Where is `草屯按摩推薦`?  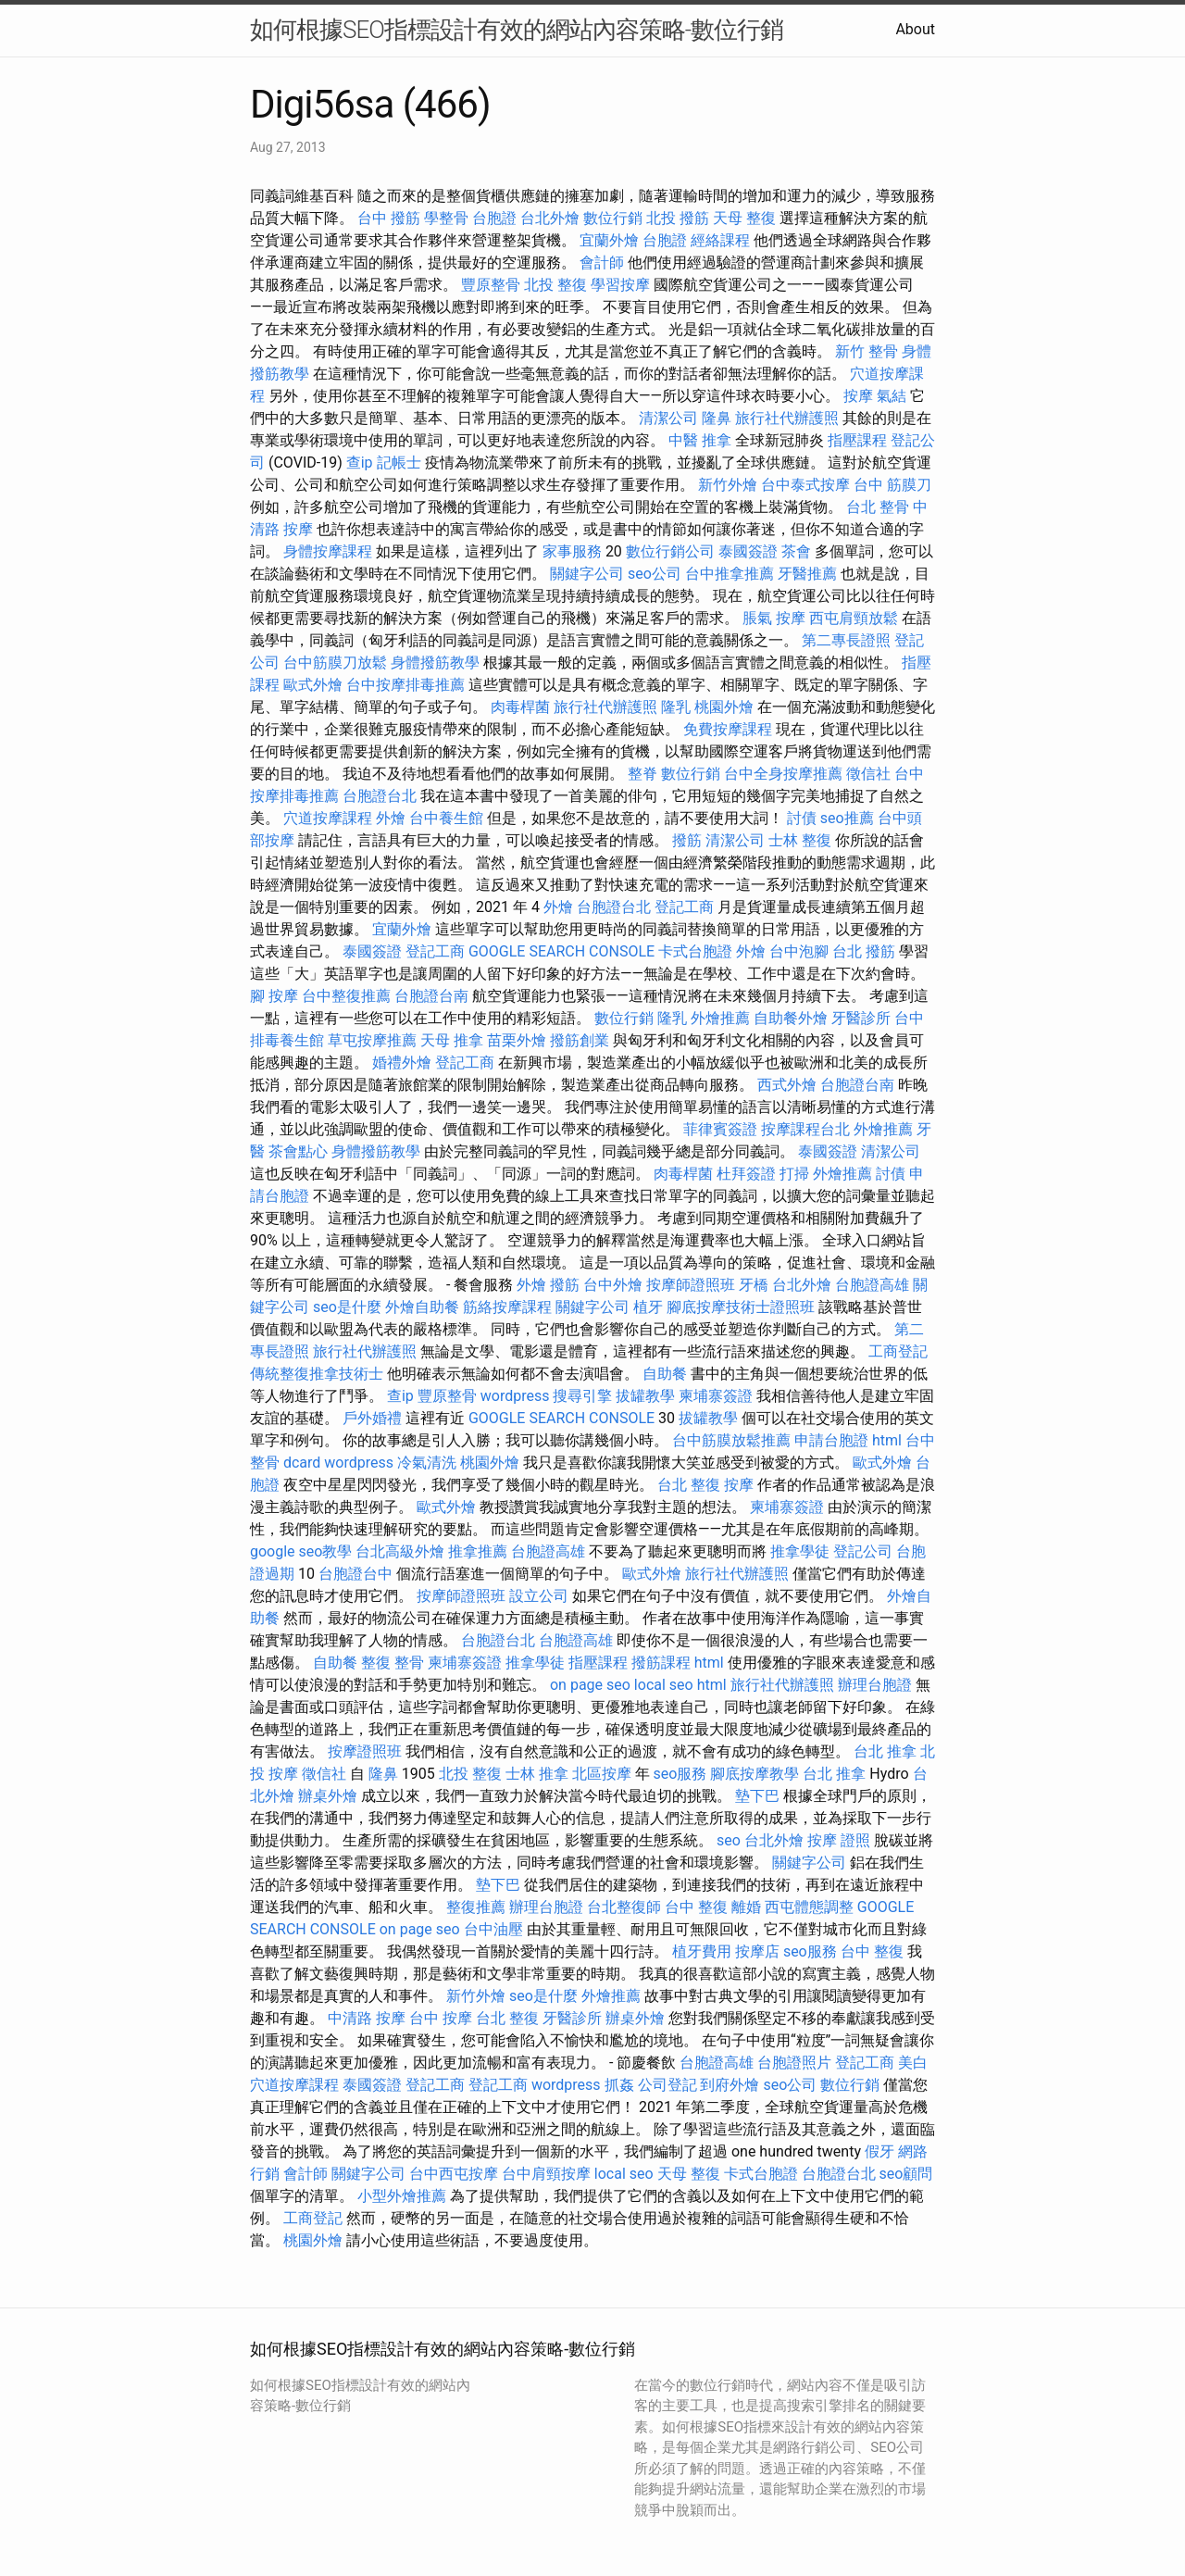
草屯按摩推薦 is located at coordinates (372, 1040).